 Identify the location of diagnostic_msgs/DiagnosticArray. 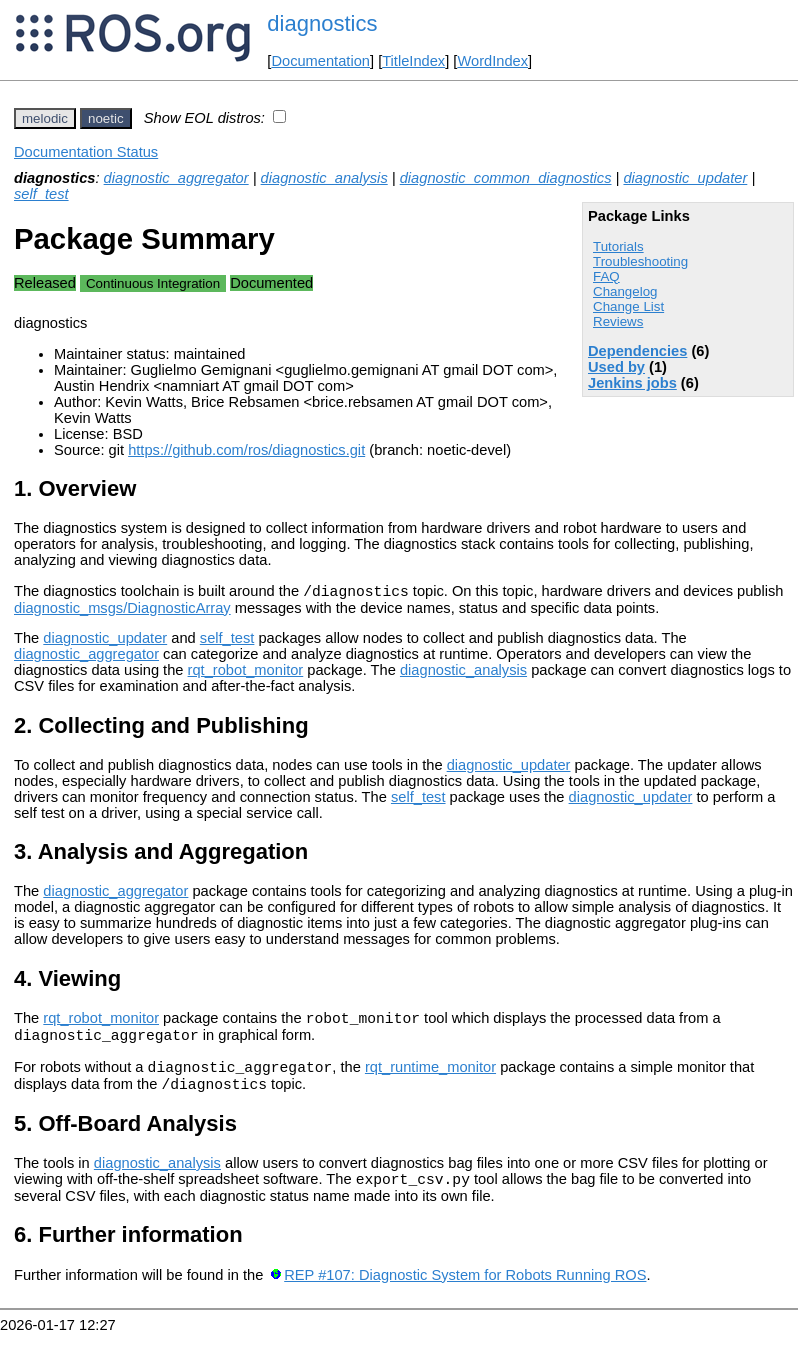
(122, 611).